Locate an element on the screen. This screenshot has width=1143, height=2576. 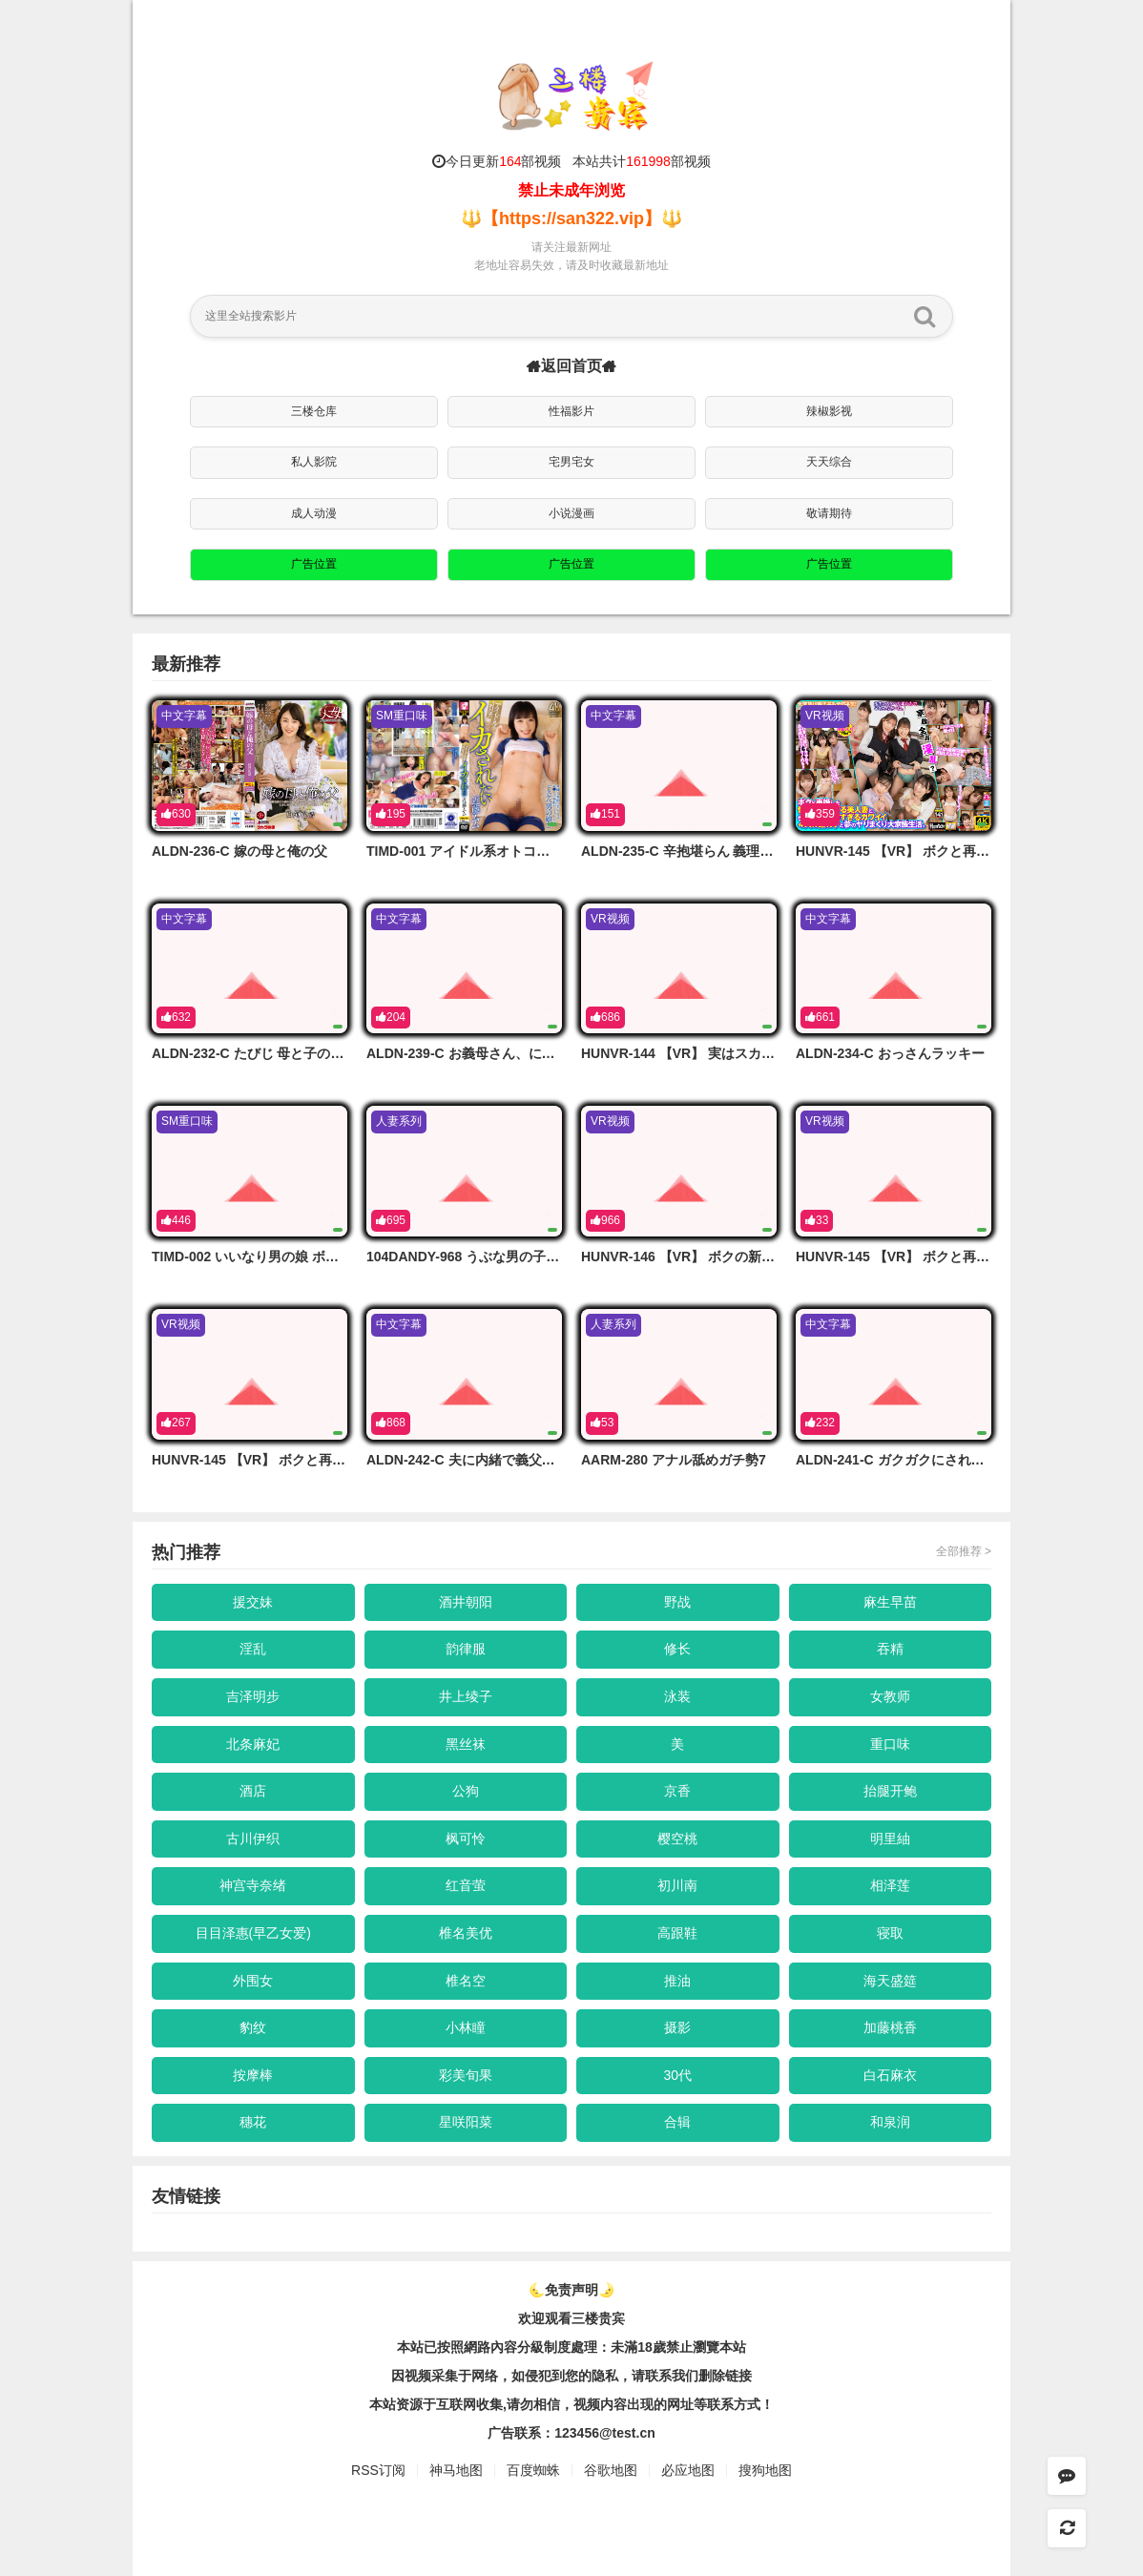
搜狗地图 is located at coordinates (765, 2470).